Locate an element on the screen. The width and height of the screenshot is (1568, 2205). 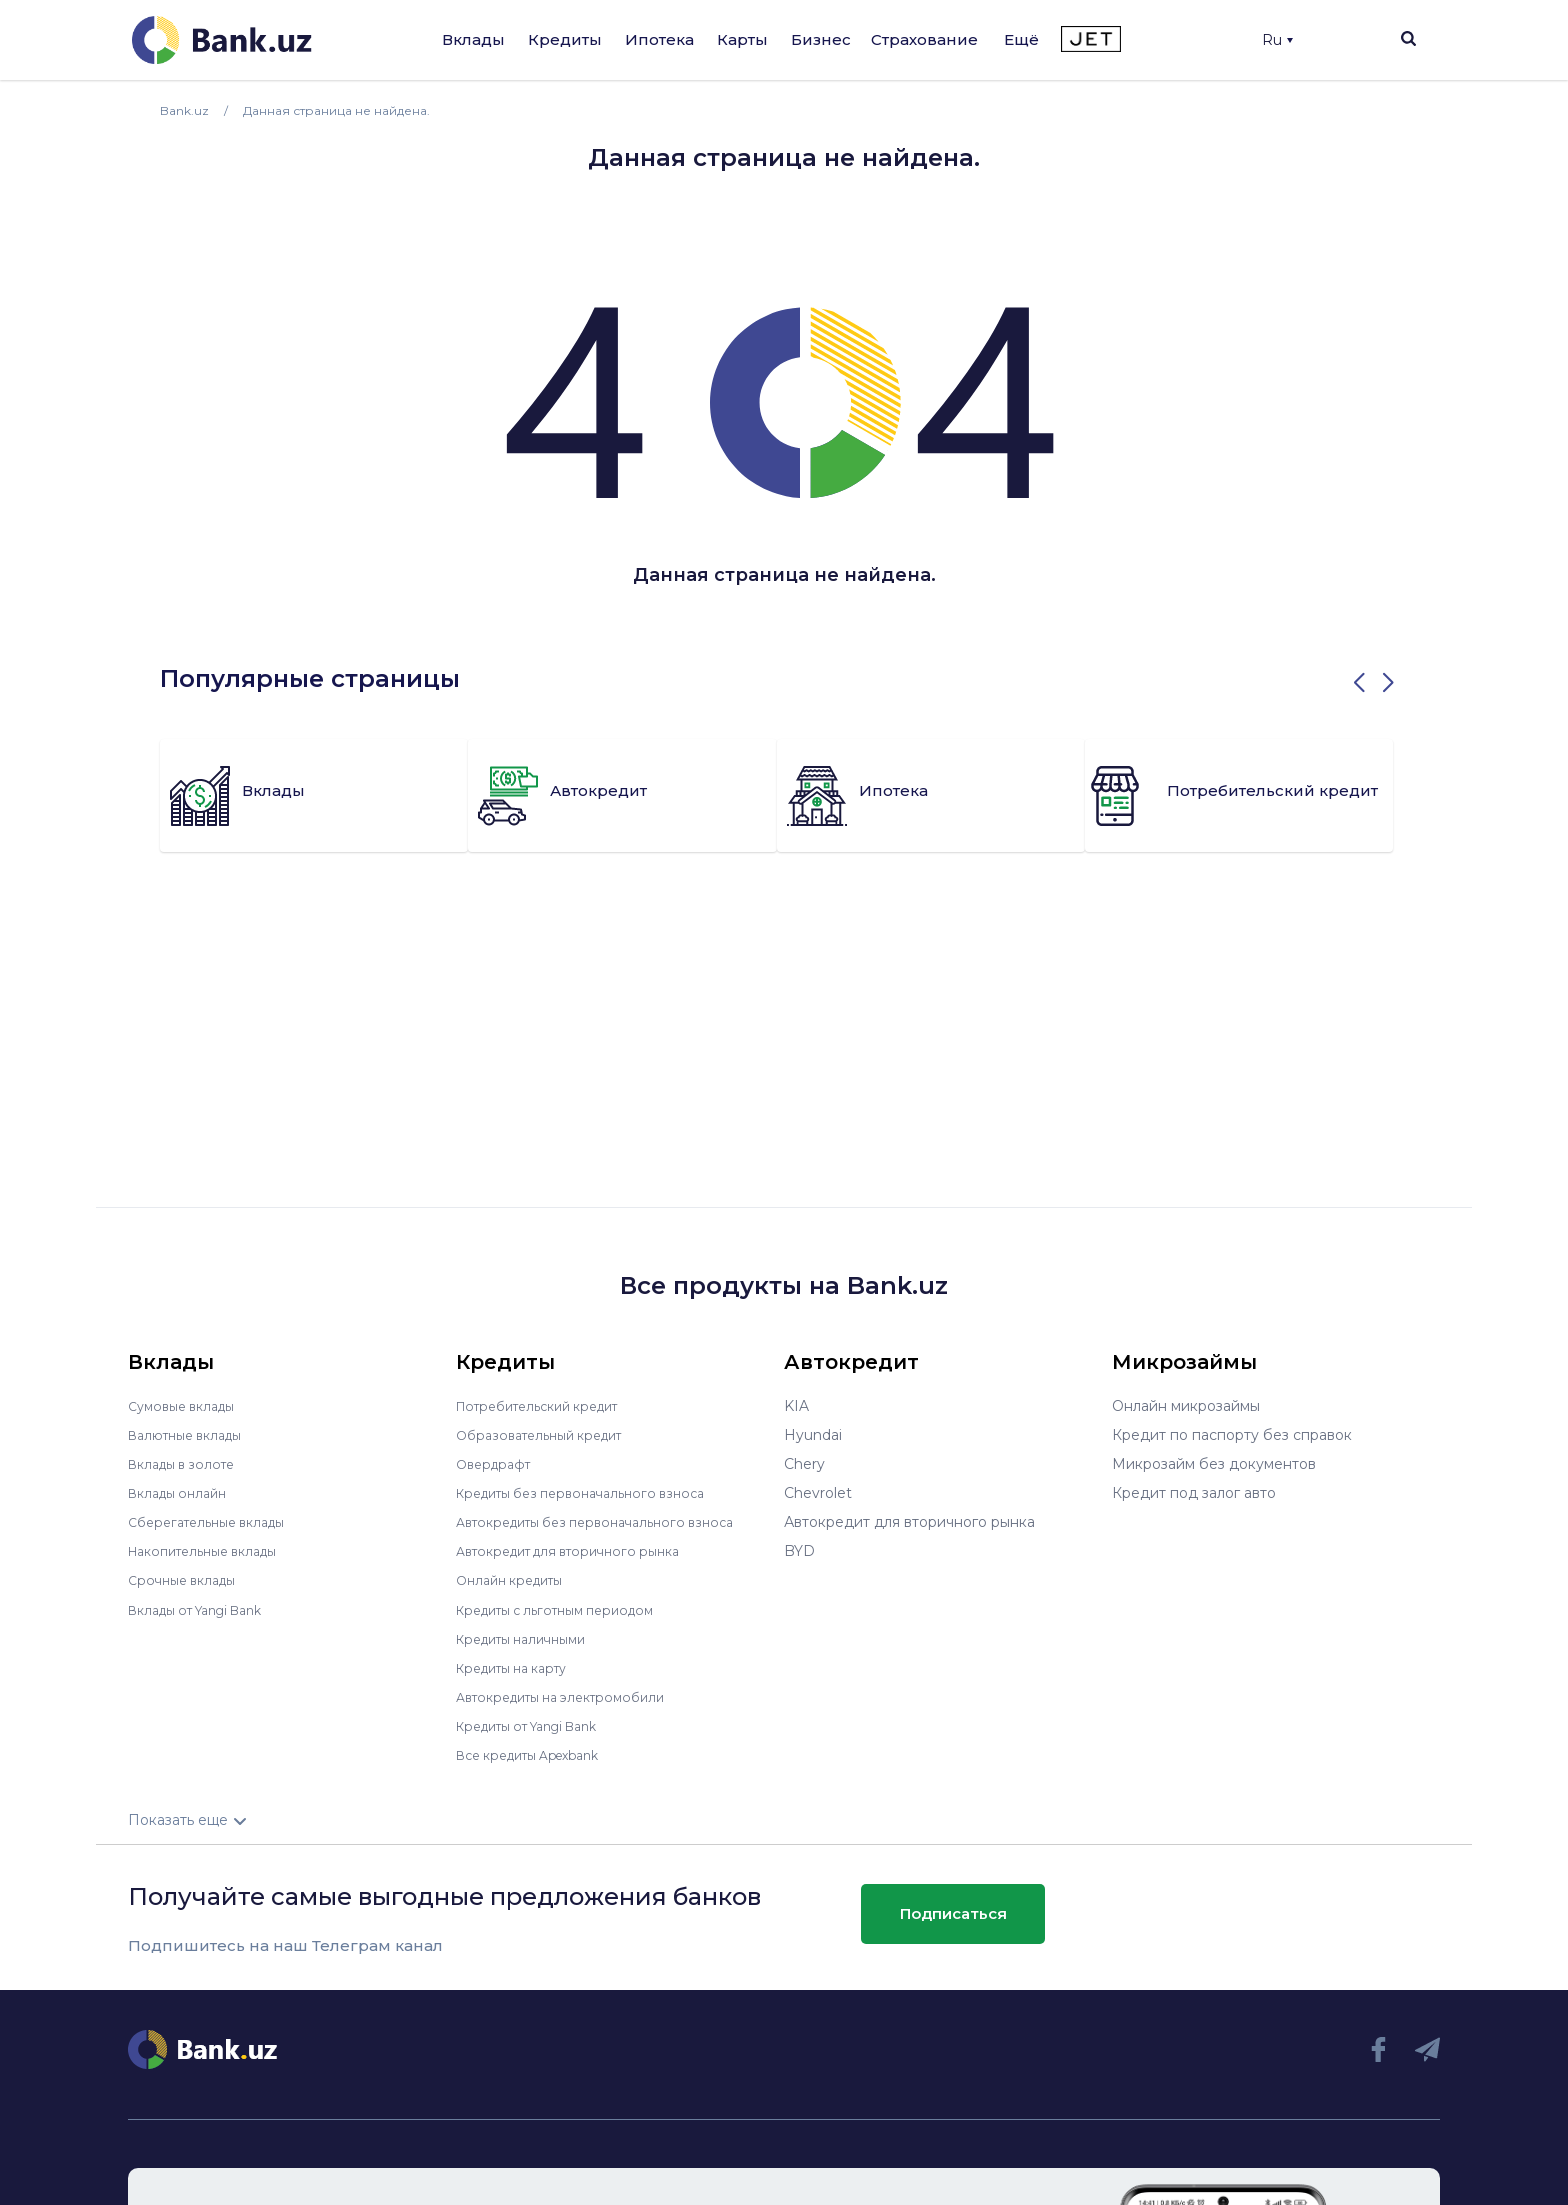
Ещё is located at coordinates (1021, 39).